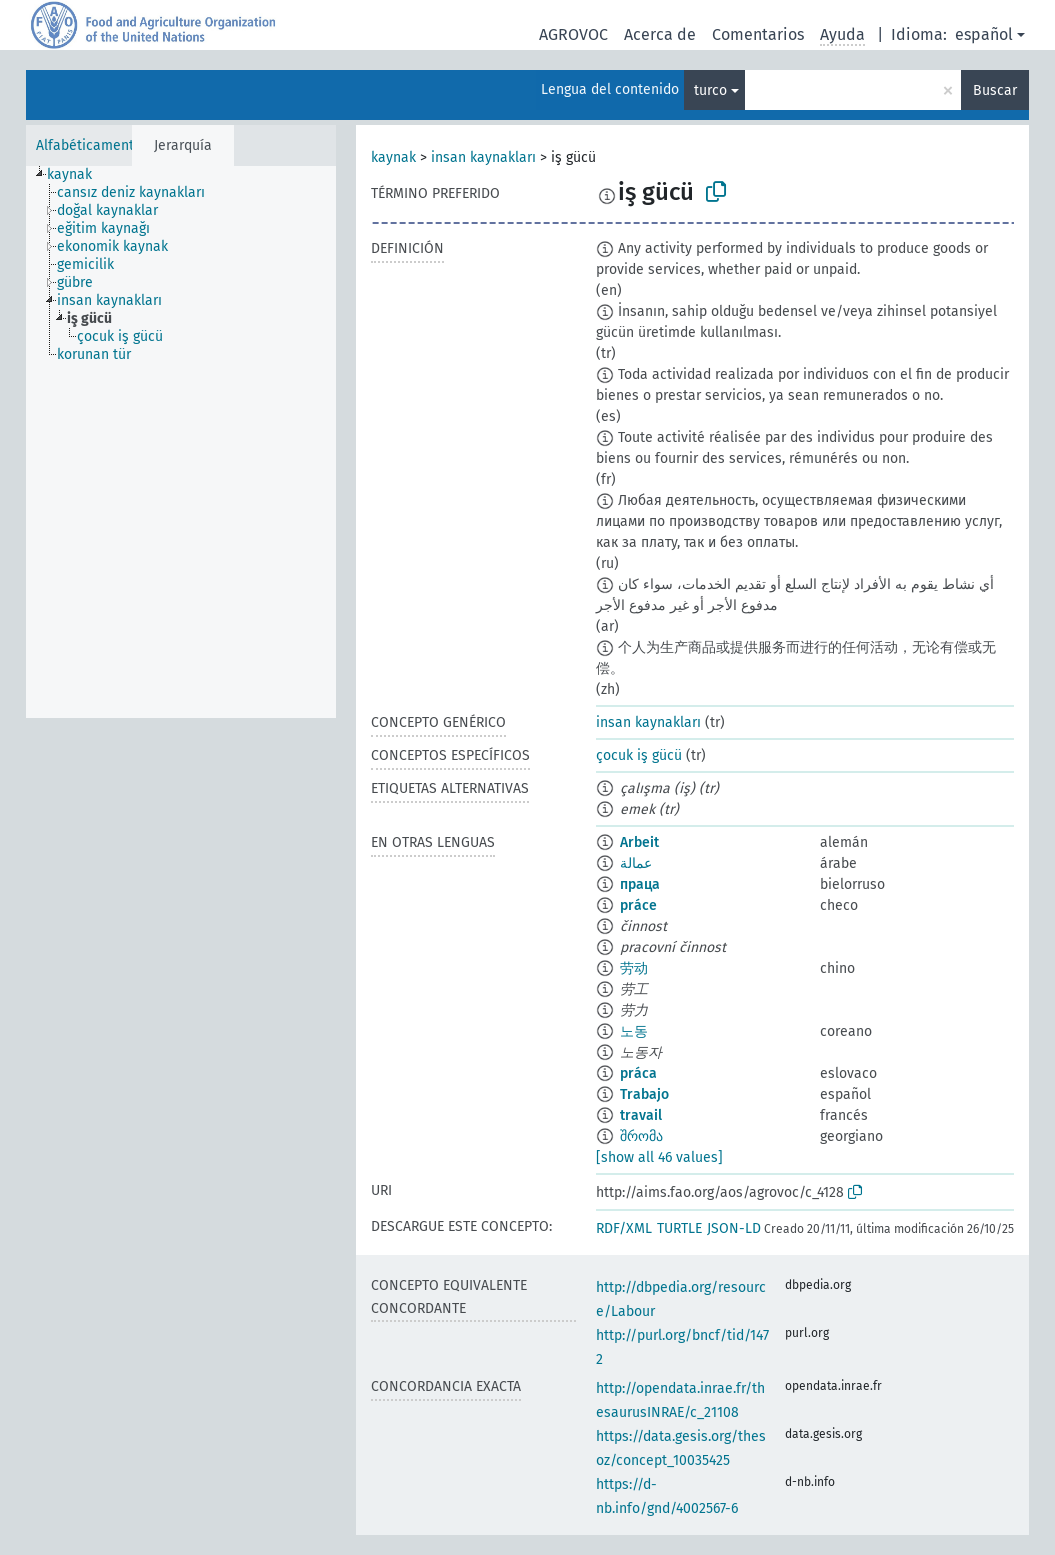 The width and height of the screenshot is (1055, 1555). Describe the element at coordinates (483, 157) in the screenshot. I see `insan kaynakları` at that location.